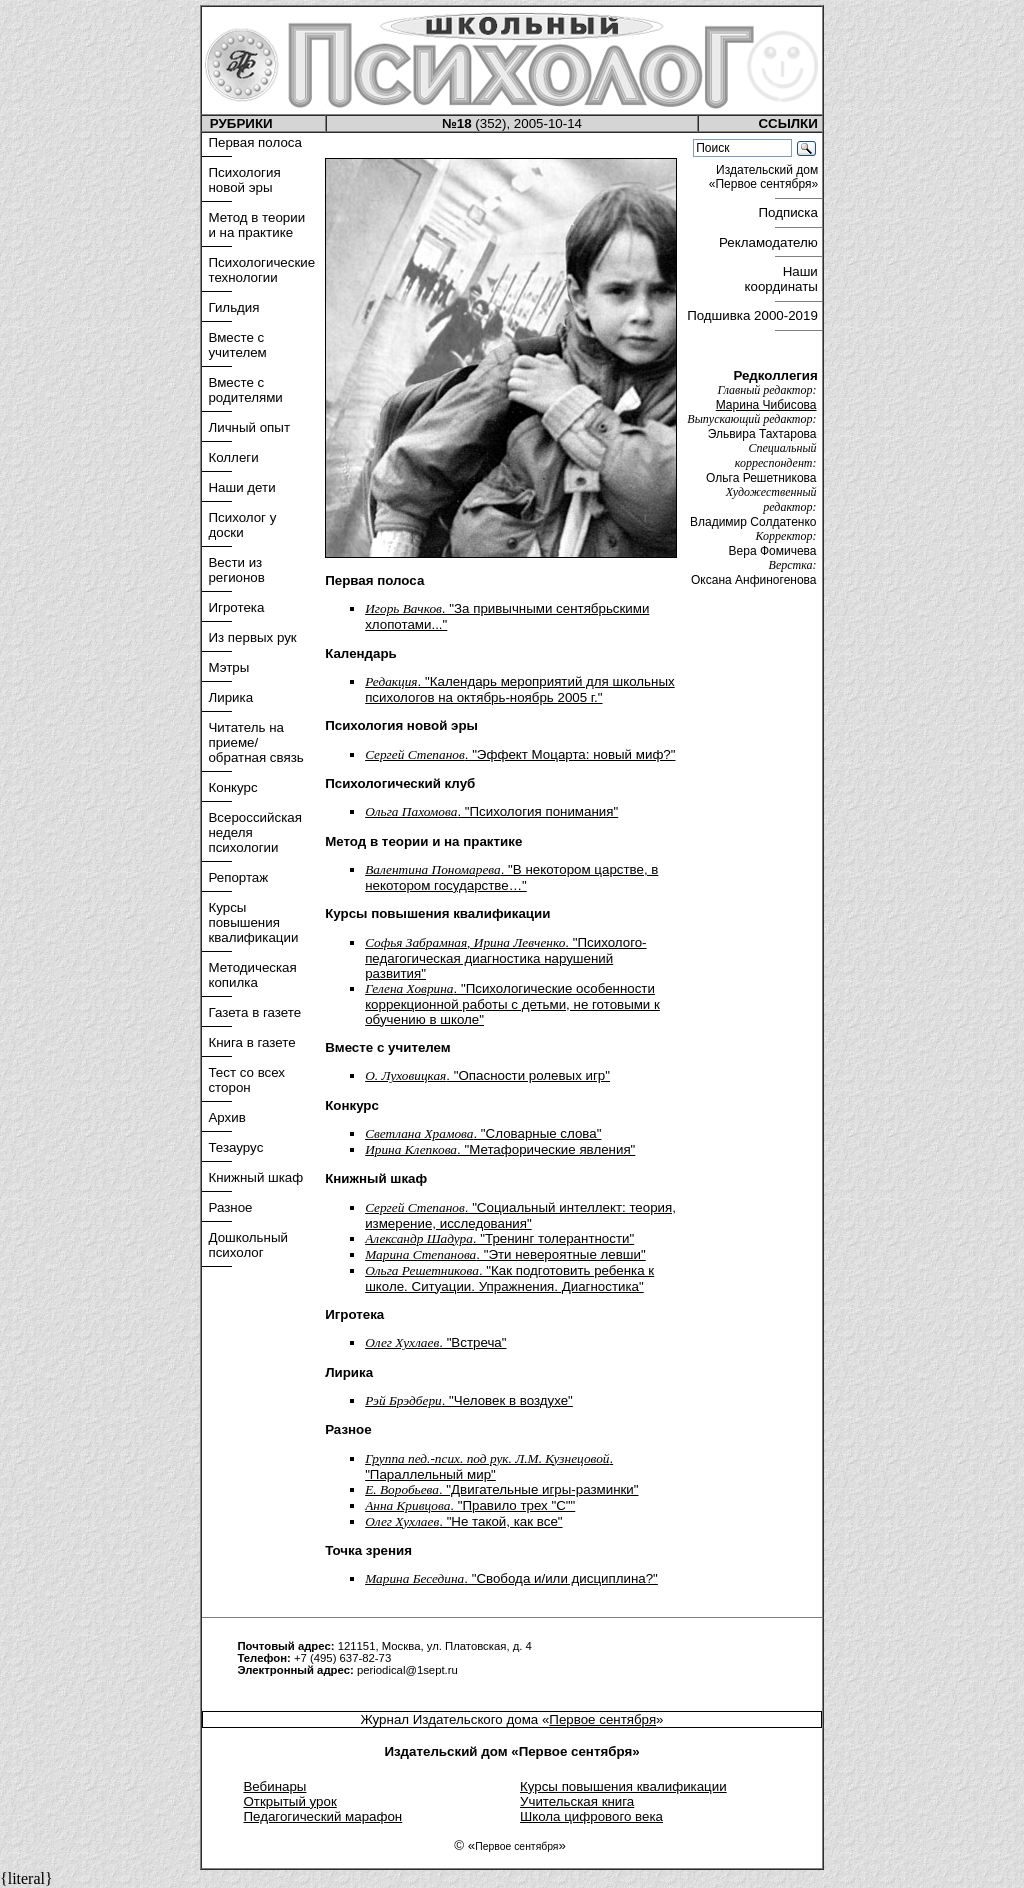 The image size is (1024, 1888). Describe the element at coordinates (289, 1801) in the screenshot. I see `Открытый урок` at that location.